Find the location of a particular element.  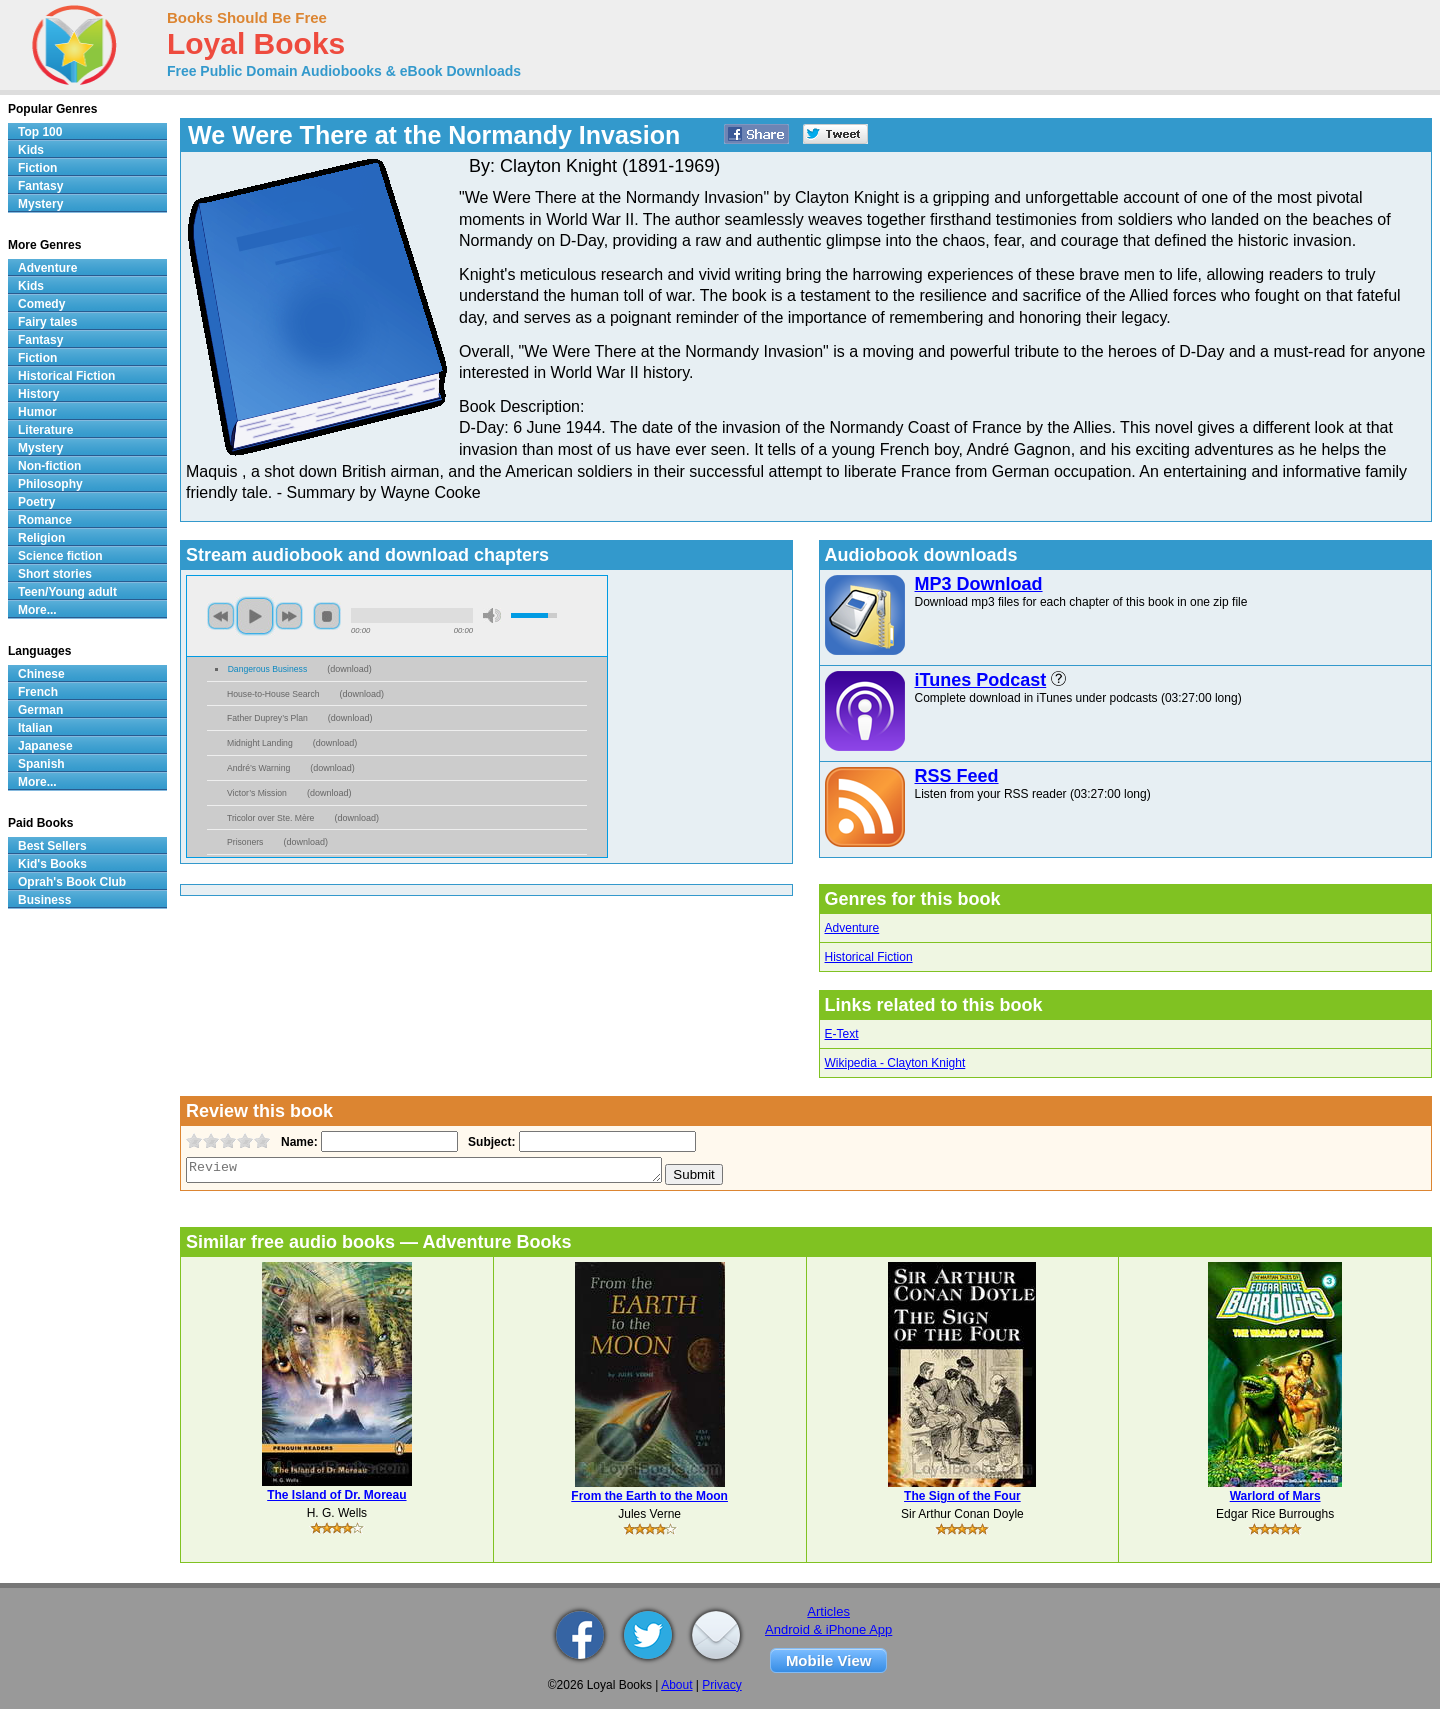

Historical Fiction is located at coordinates (869, 957).